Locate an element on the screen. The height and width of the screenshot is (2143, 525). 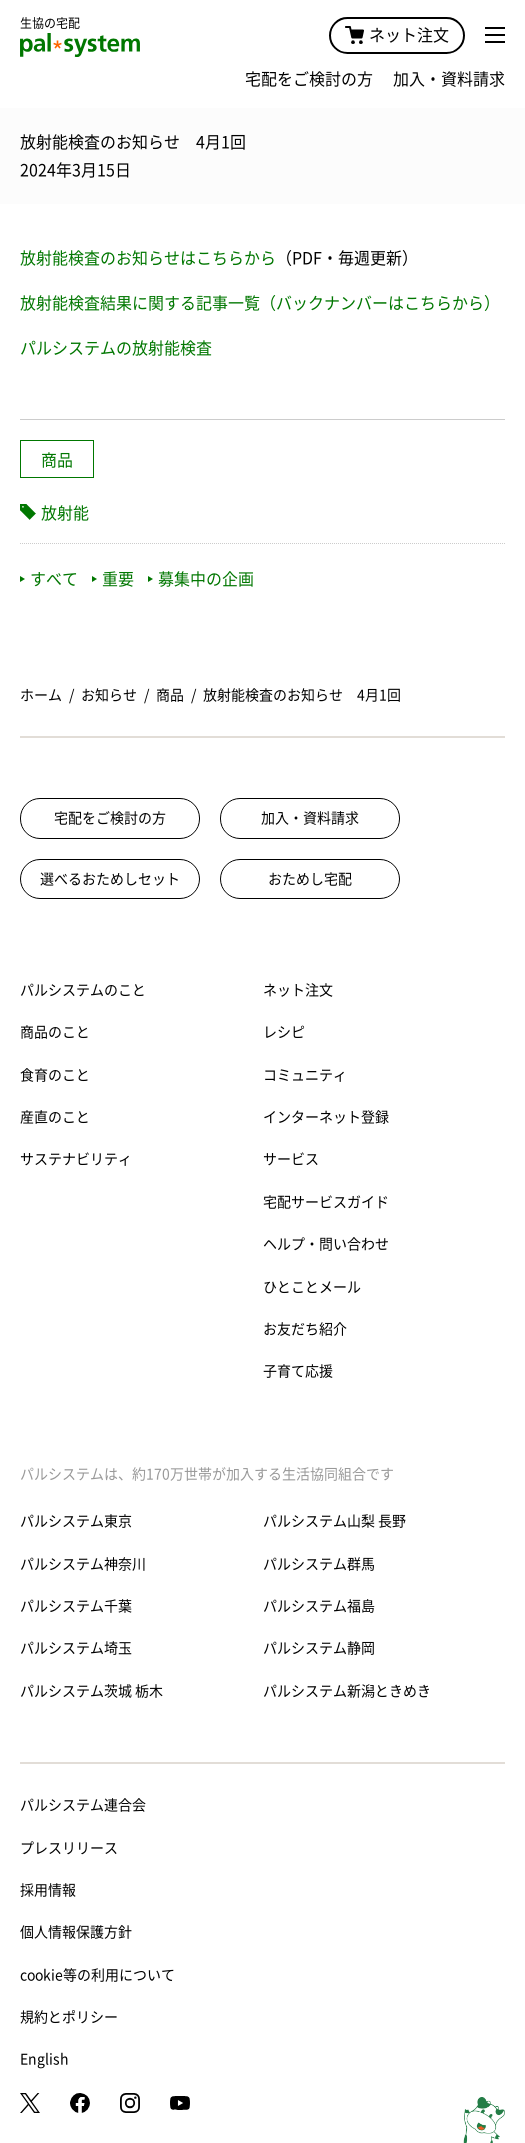
ひとことメール is located at coordinates (312, 1287).